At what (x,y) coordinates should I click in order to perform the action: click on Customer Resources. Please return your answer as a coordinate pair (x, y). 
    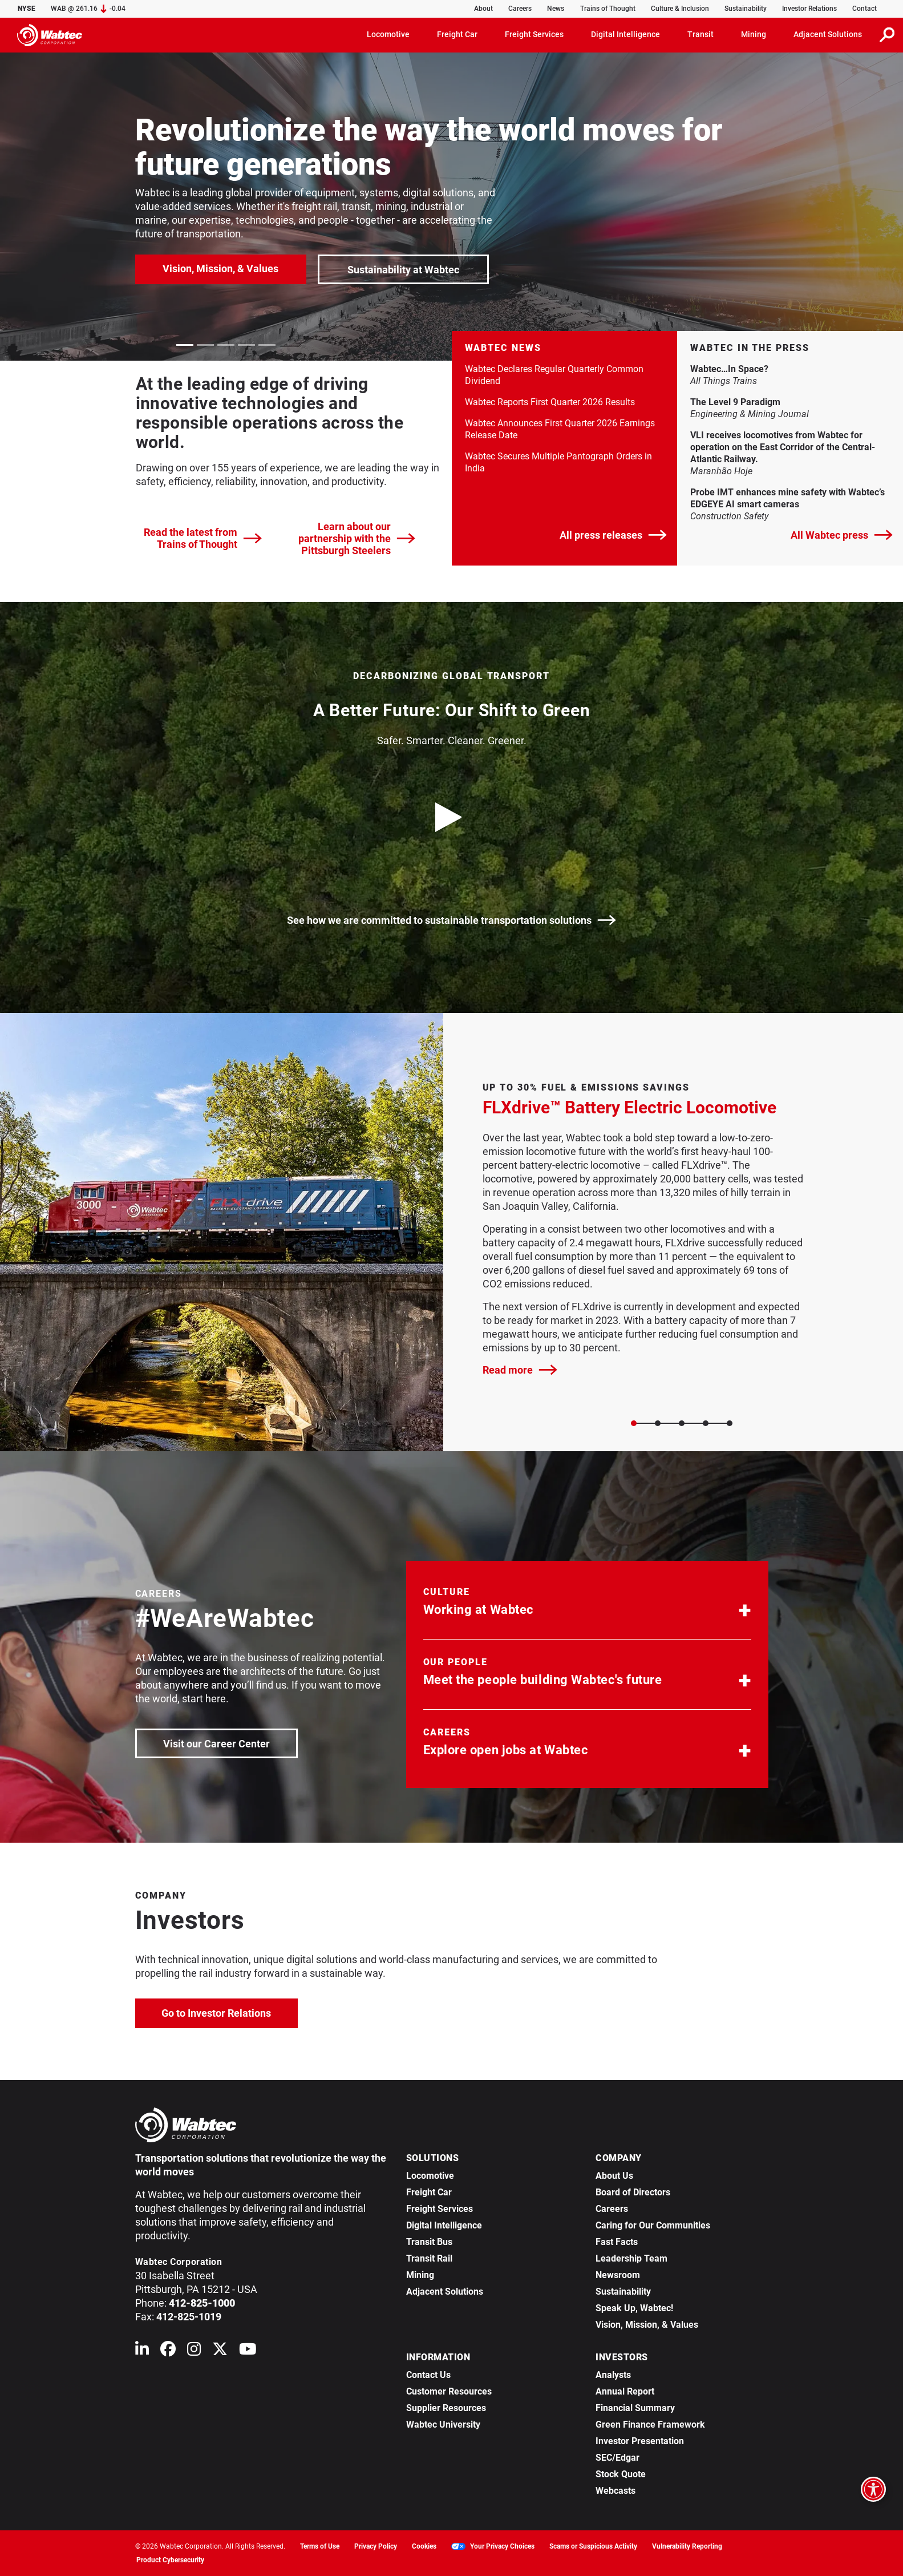
    Looking at the image, I should click on (449, 2391).